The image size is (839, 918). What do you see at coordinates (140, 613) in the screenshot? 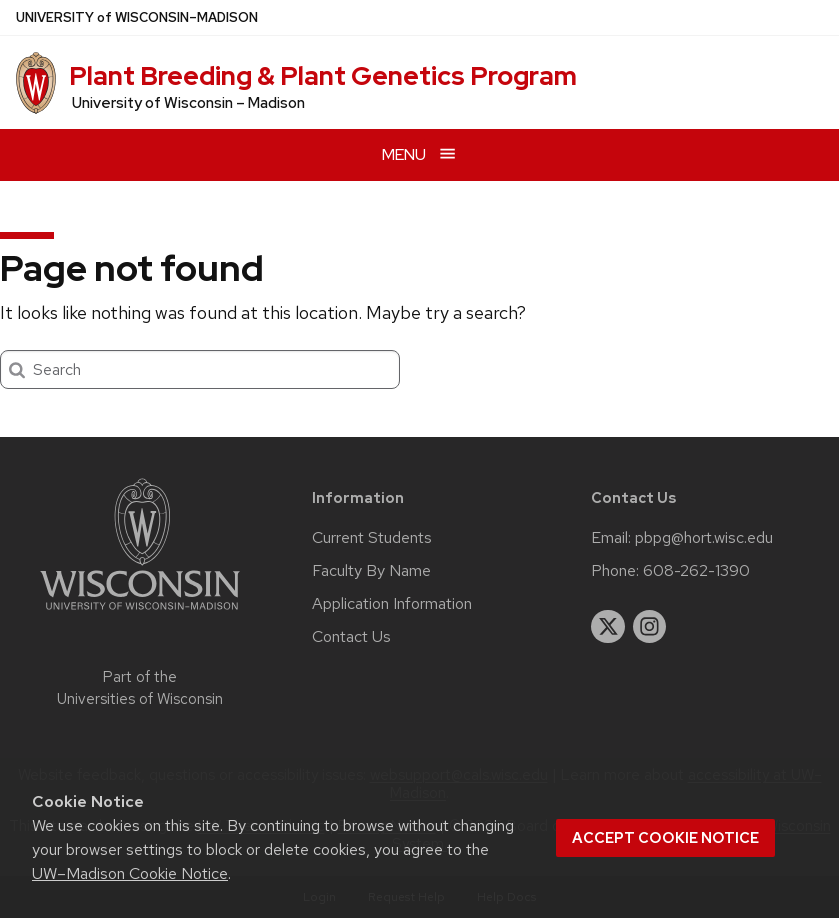
I see `[Link to main university website]` at bounding box center [140, 613].